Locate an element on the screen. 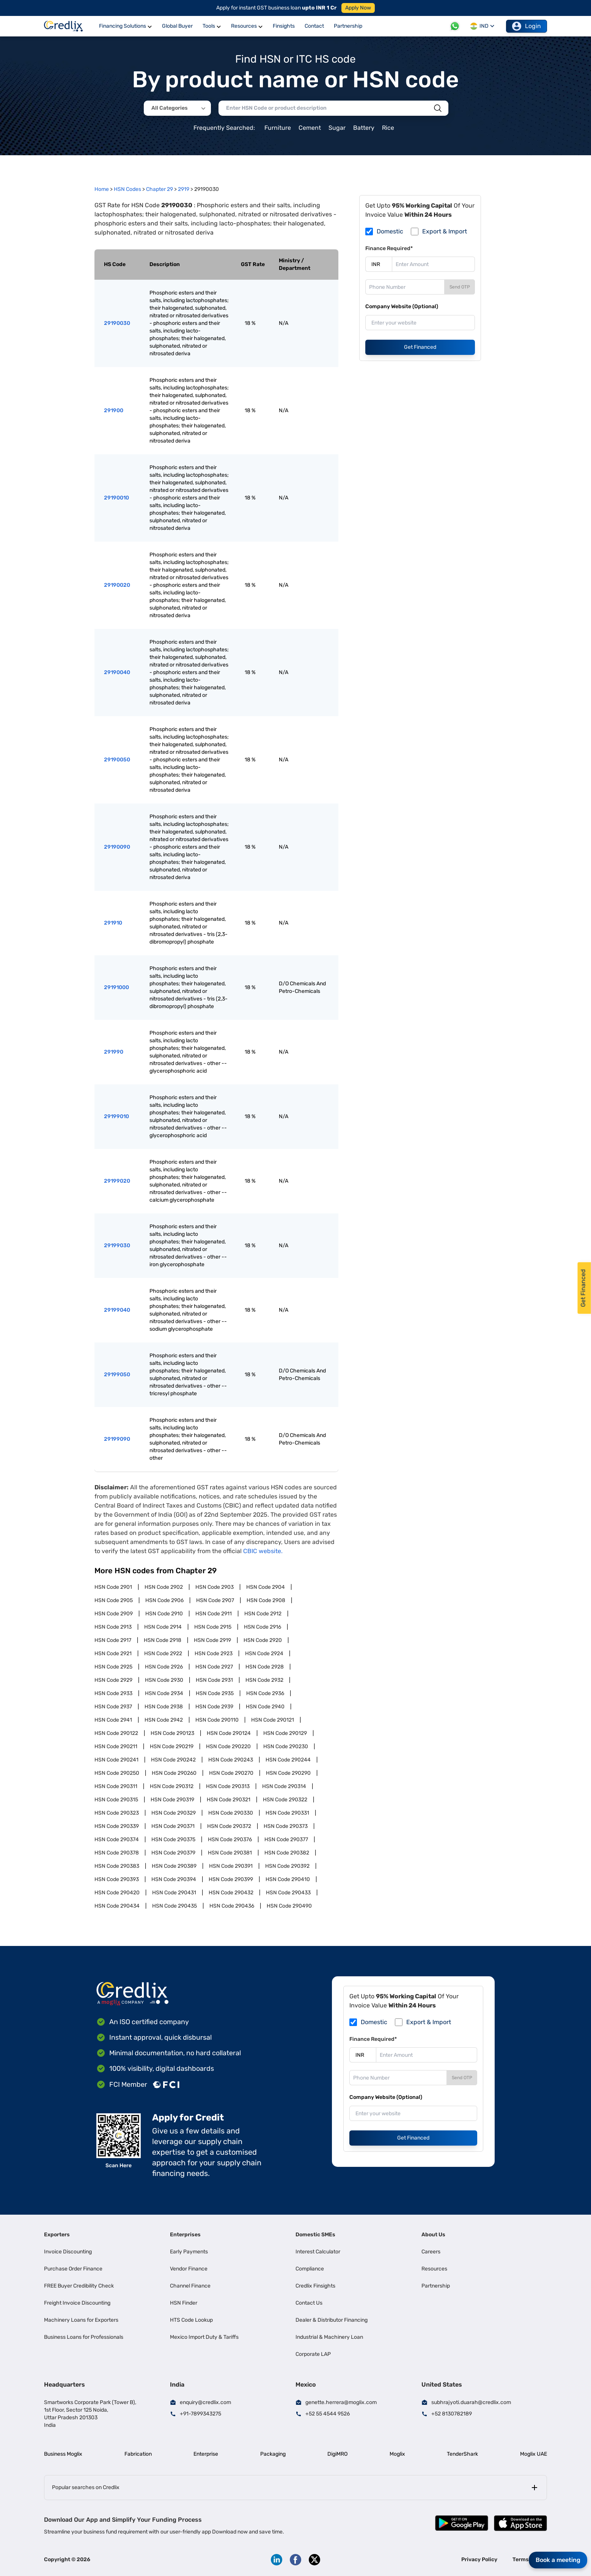 Image resolution: width=591 pixels, height=2576 pixels. HSN Code 290321 is located at coordinates (228, 1799).